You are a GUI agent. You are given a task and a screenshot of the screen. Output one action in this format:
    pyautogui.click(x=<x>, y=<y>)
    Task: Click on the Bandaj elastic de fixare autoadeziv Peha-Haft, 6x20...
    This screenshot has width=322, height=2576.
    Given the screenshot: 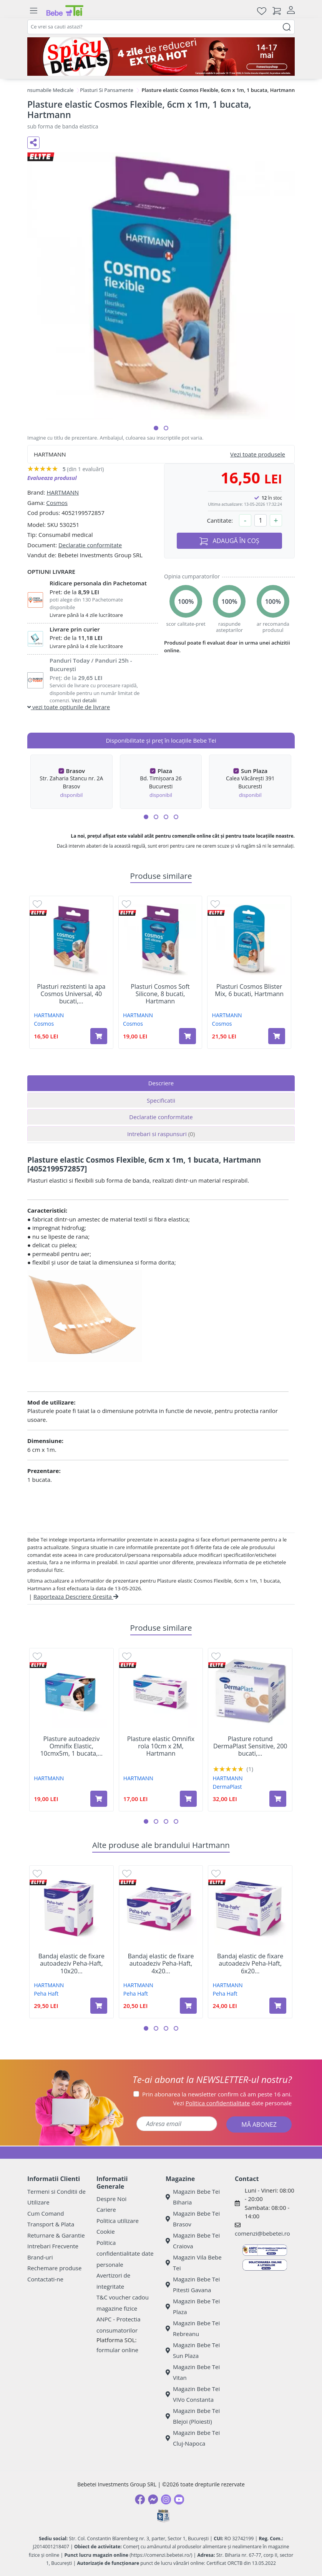 What is the action you would take?
    pyautogui.click(x=250, y=1964)
    